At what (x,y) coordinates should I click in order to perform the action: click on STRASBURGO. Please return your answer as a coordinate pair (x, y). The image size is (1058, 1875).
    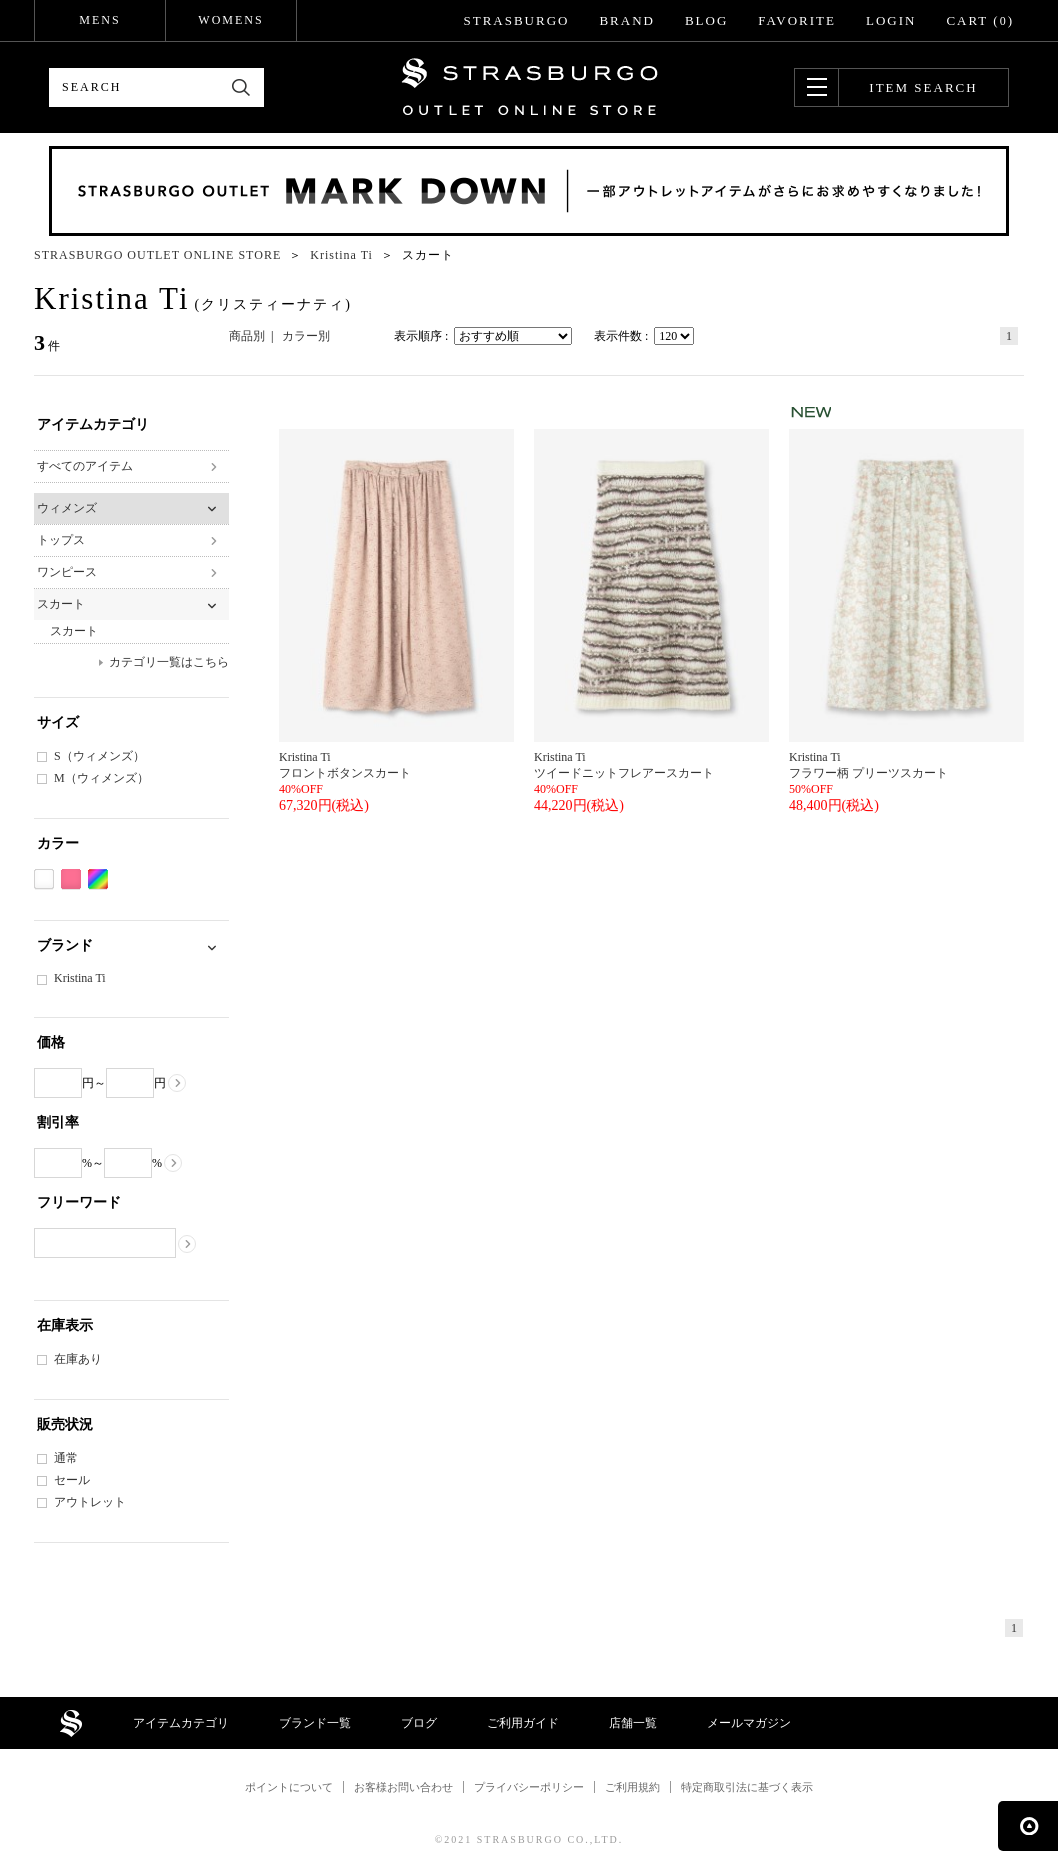
    Looking at the image, I should click on (516, 20).